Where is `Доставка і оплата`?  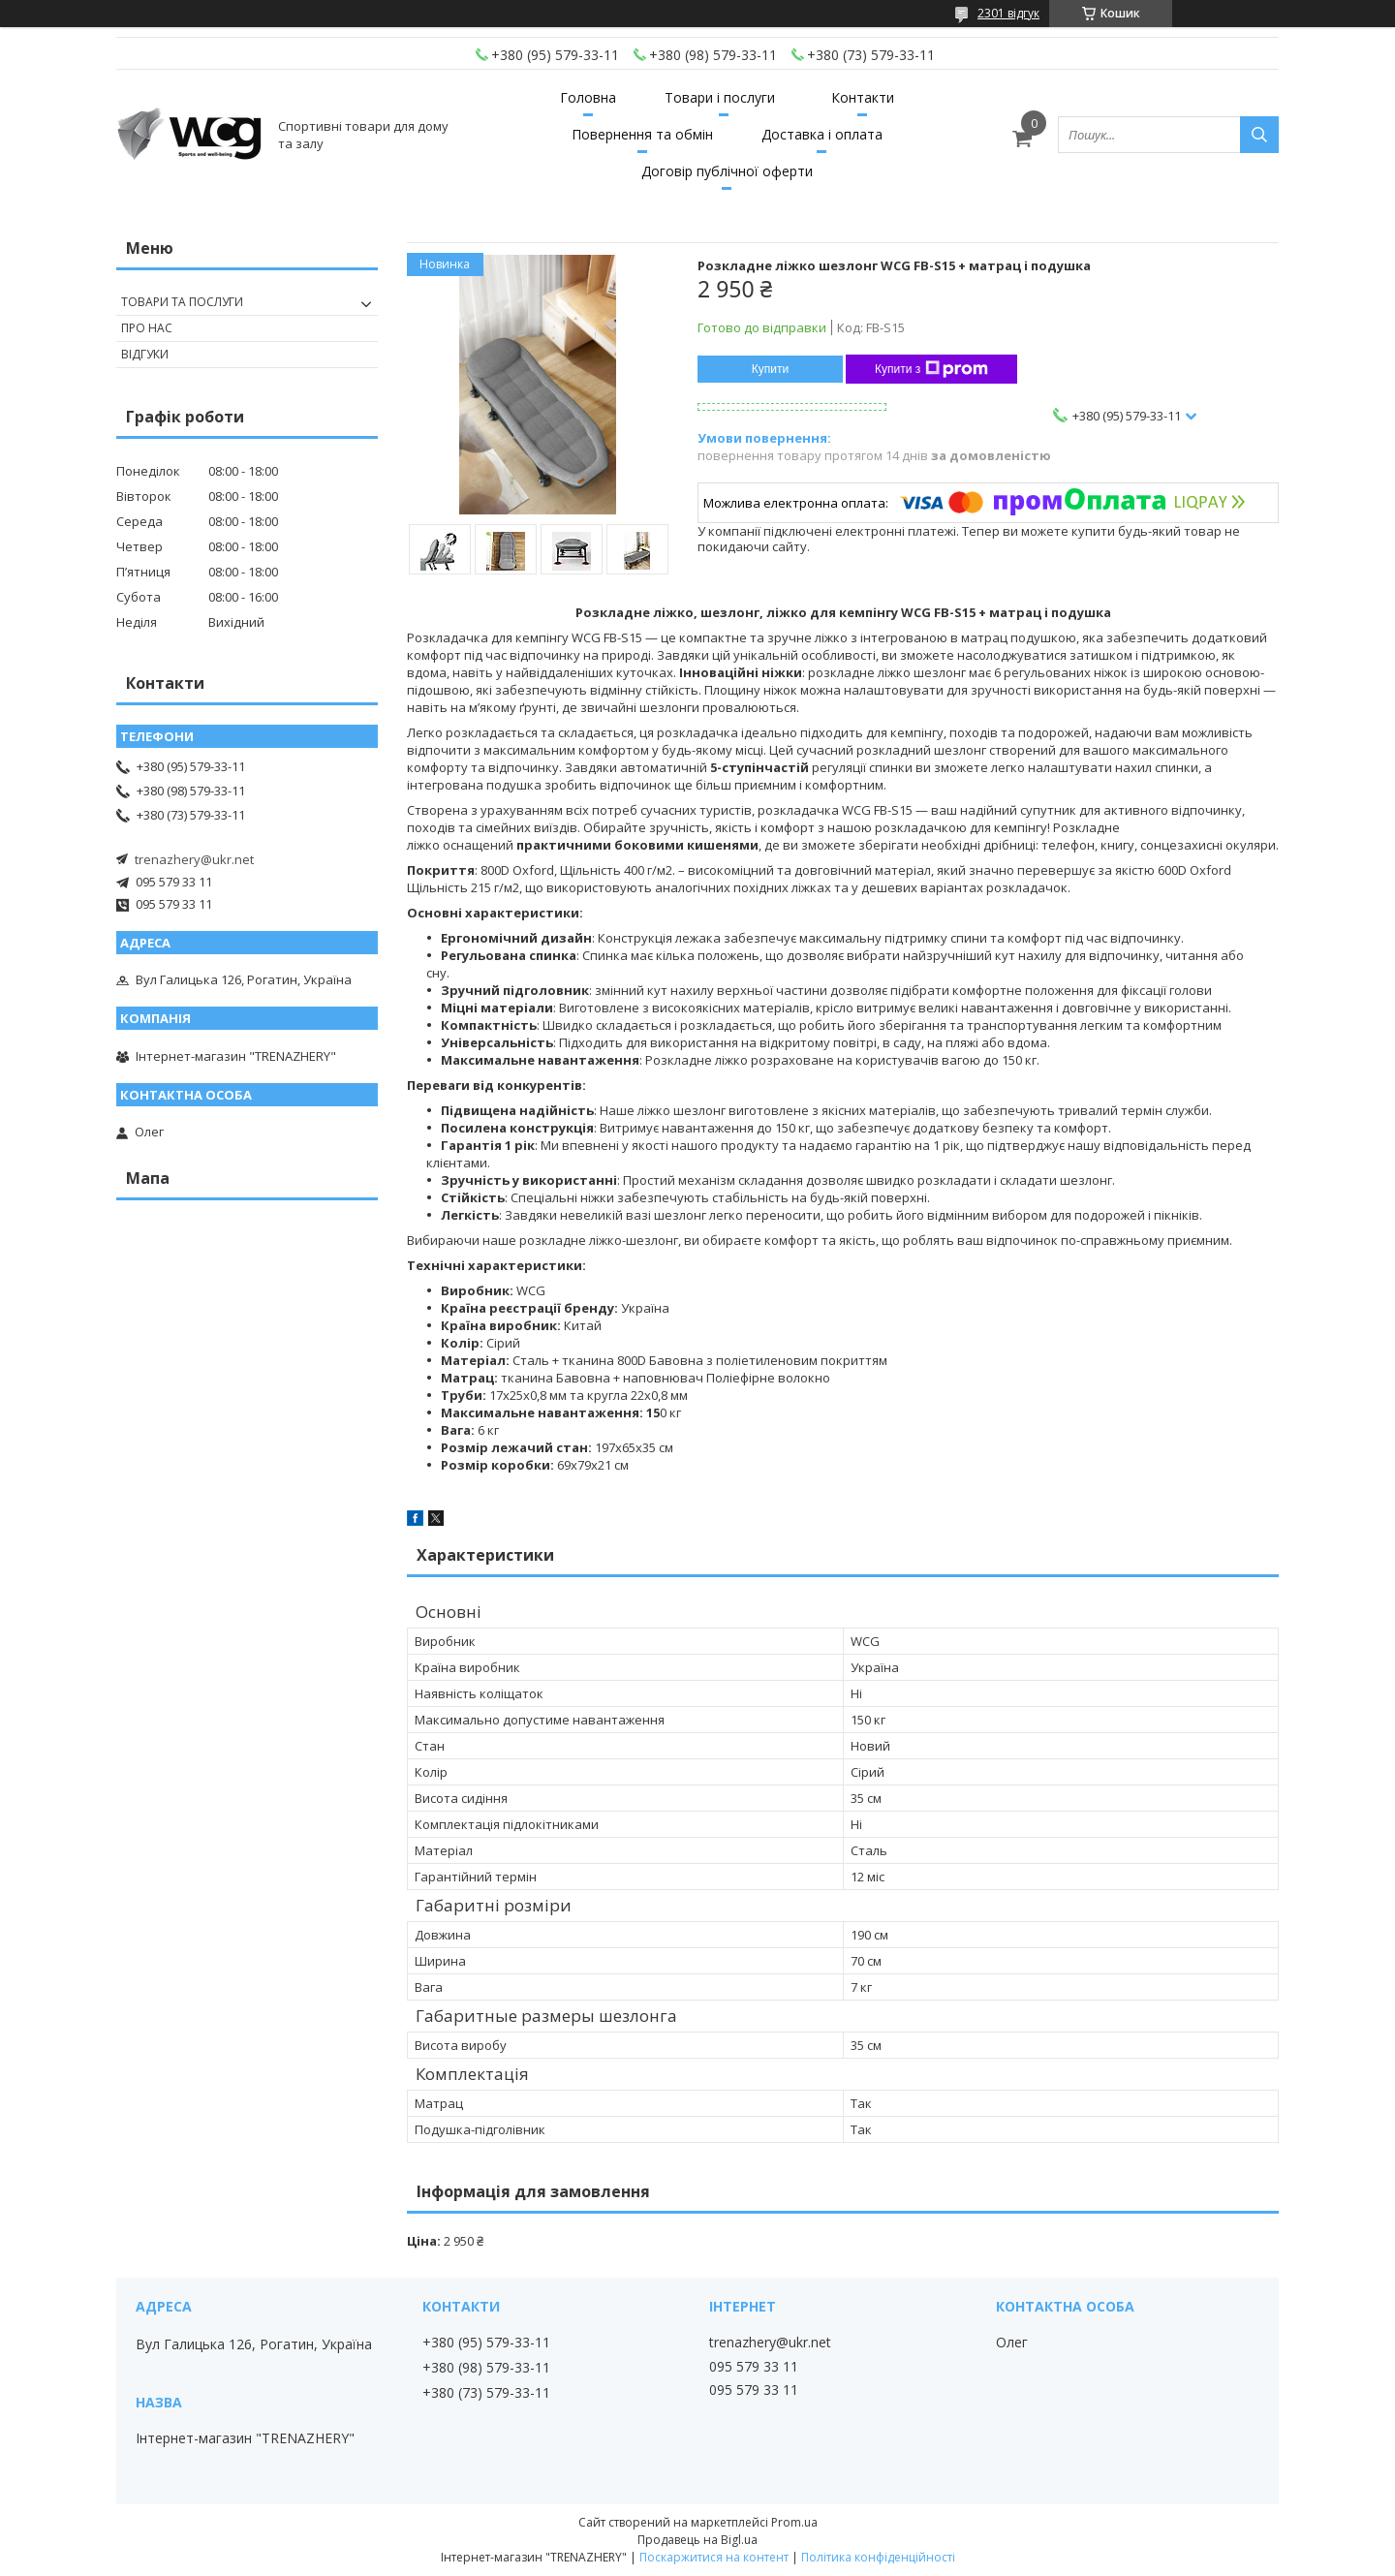
Доставка і оплата is located at coordinates (822, 134).